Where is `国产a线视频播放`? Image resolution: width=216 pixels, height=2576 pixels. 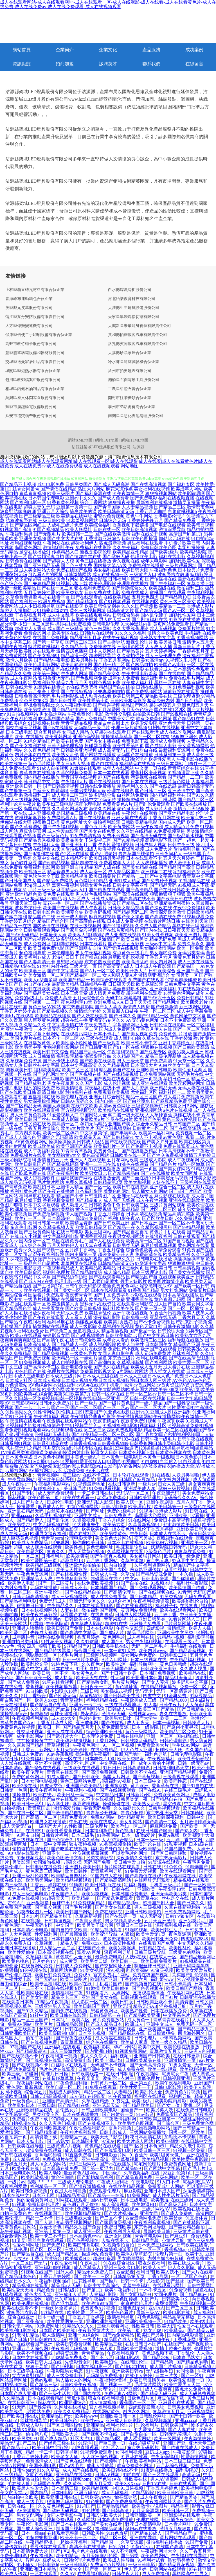
国产a线视频播放 is located at coordinates (87, 1335).